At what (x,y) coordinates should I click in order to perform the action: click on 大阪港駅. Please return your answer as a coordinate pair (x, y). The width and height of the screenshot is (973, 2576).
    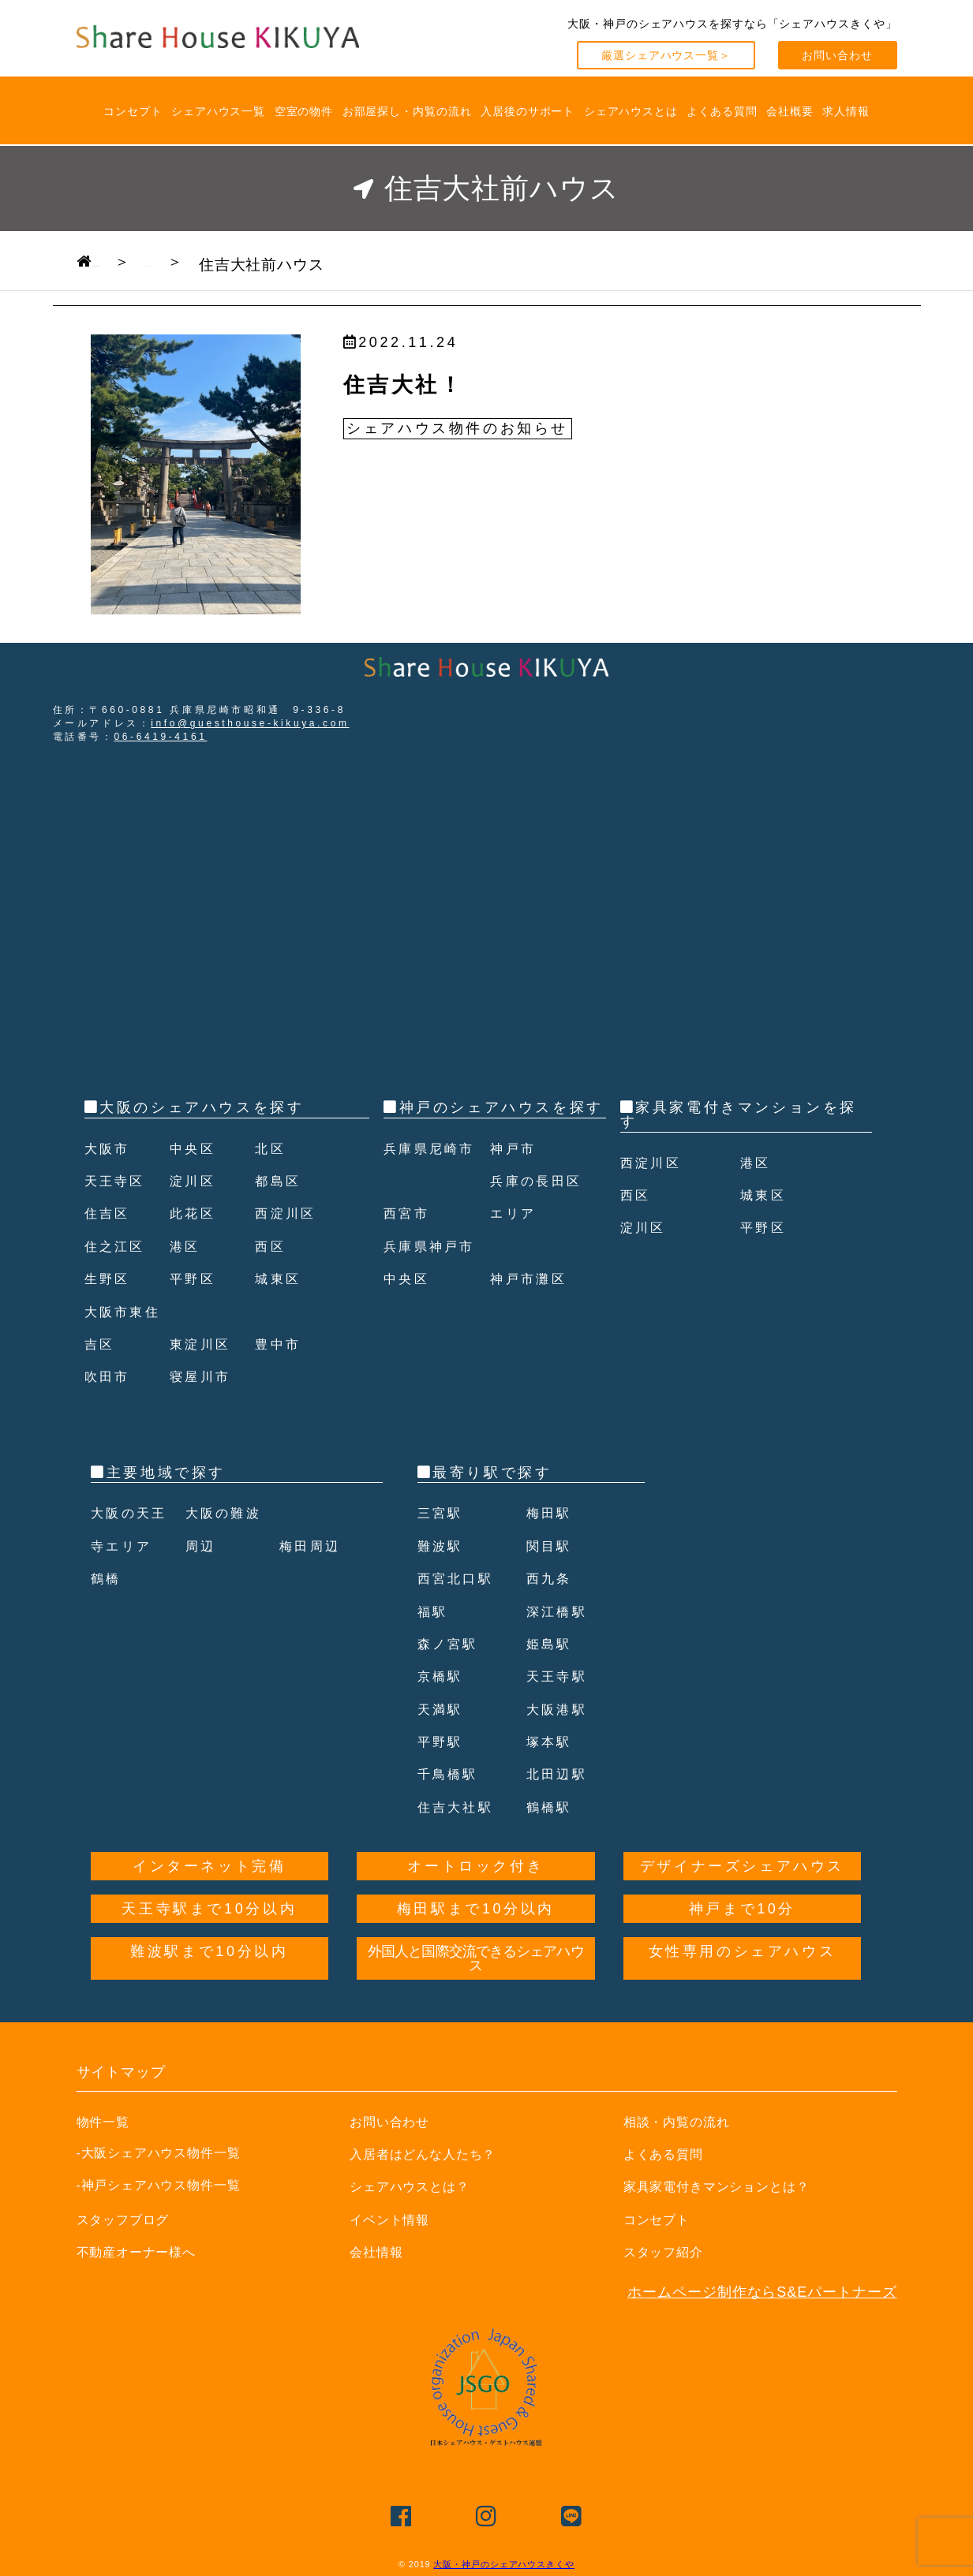
    Looking at the image, I should click on (560, 1709).